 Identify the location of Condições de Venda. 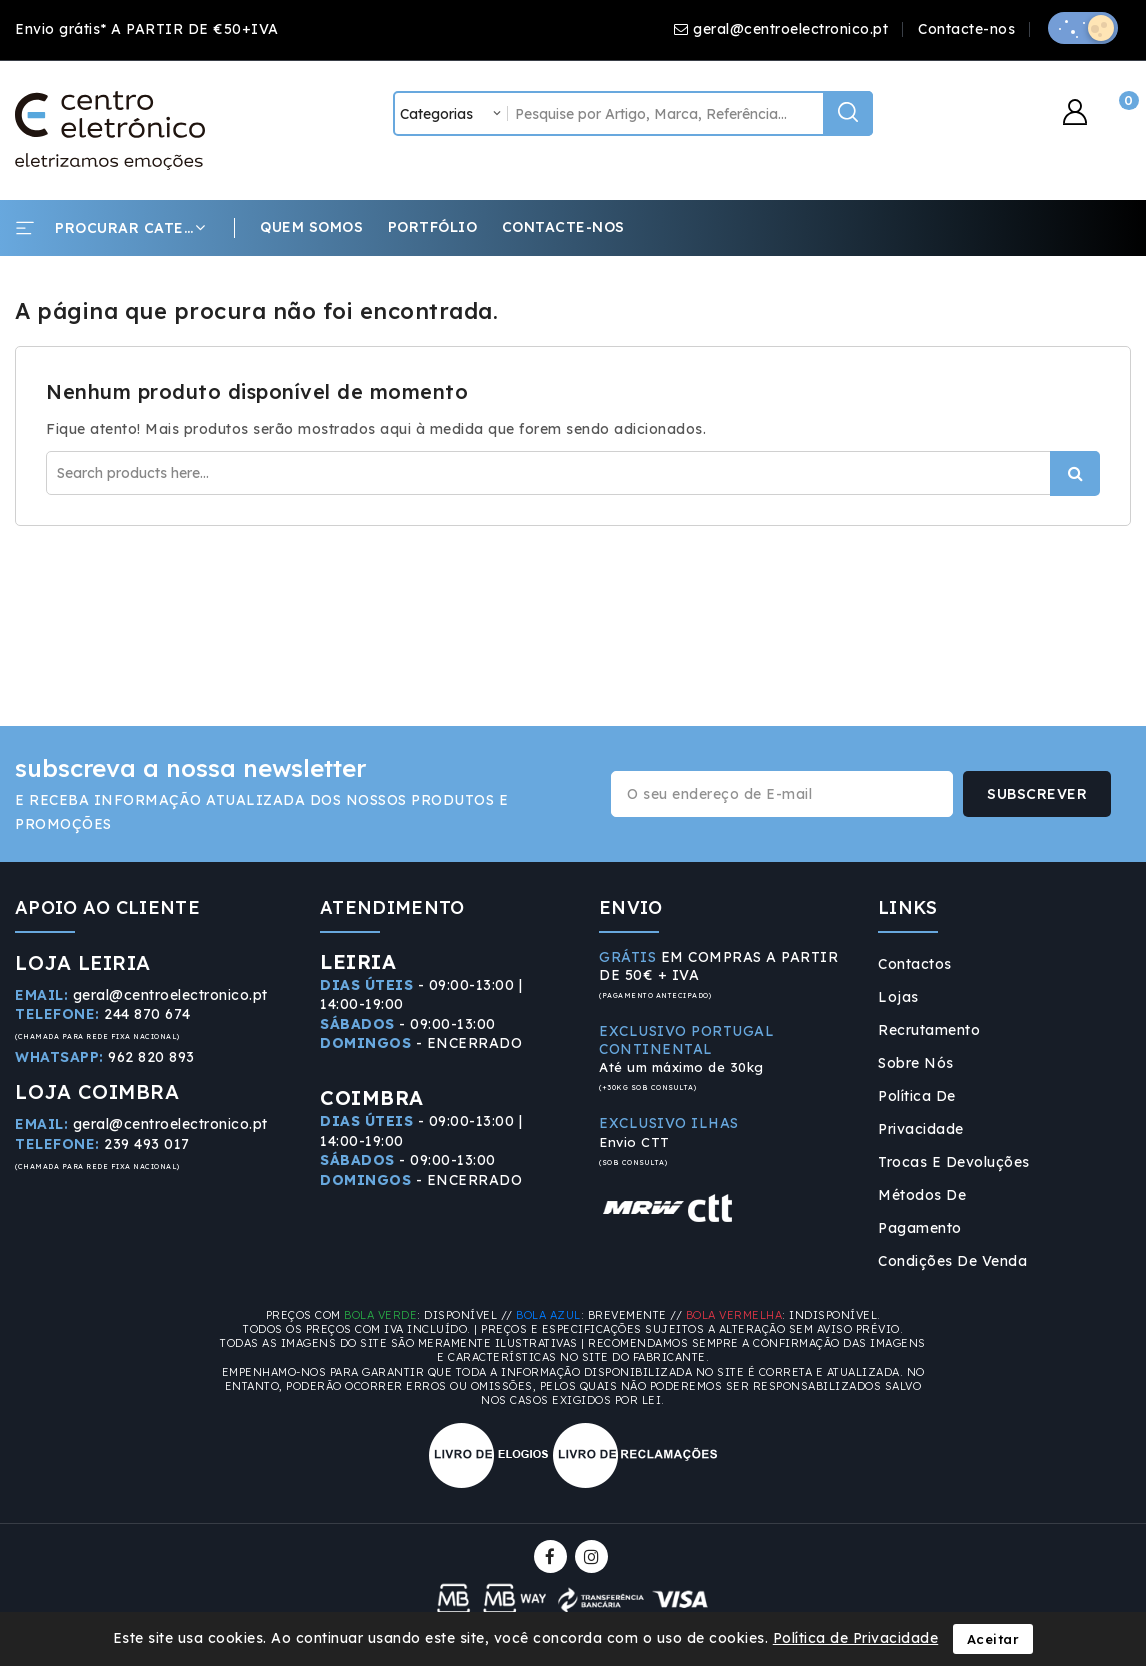
(952, 1261).